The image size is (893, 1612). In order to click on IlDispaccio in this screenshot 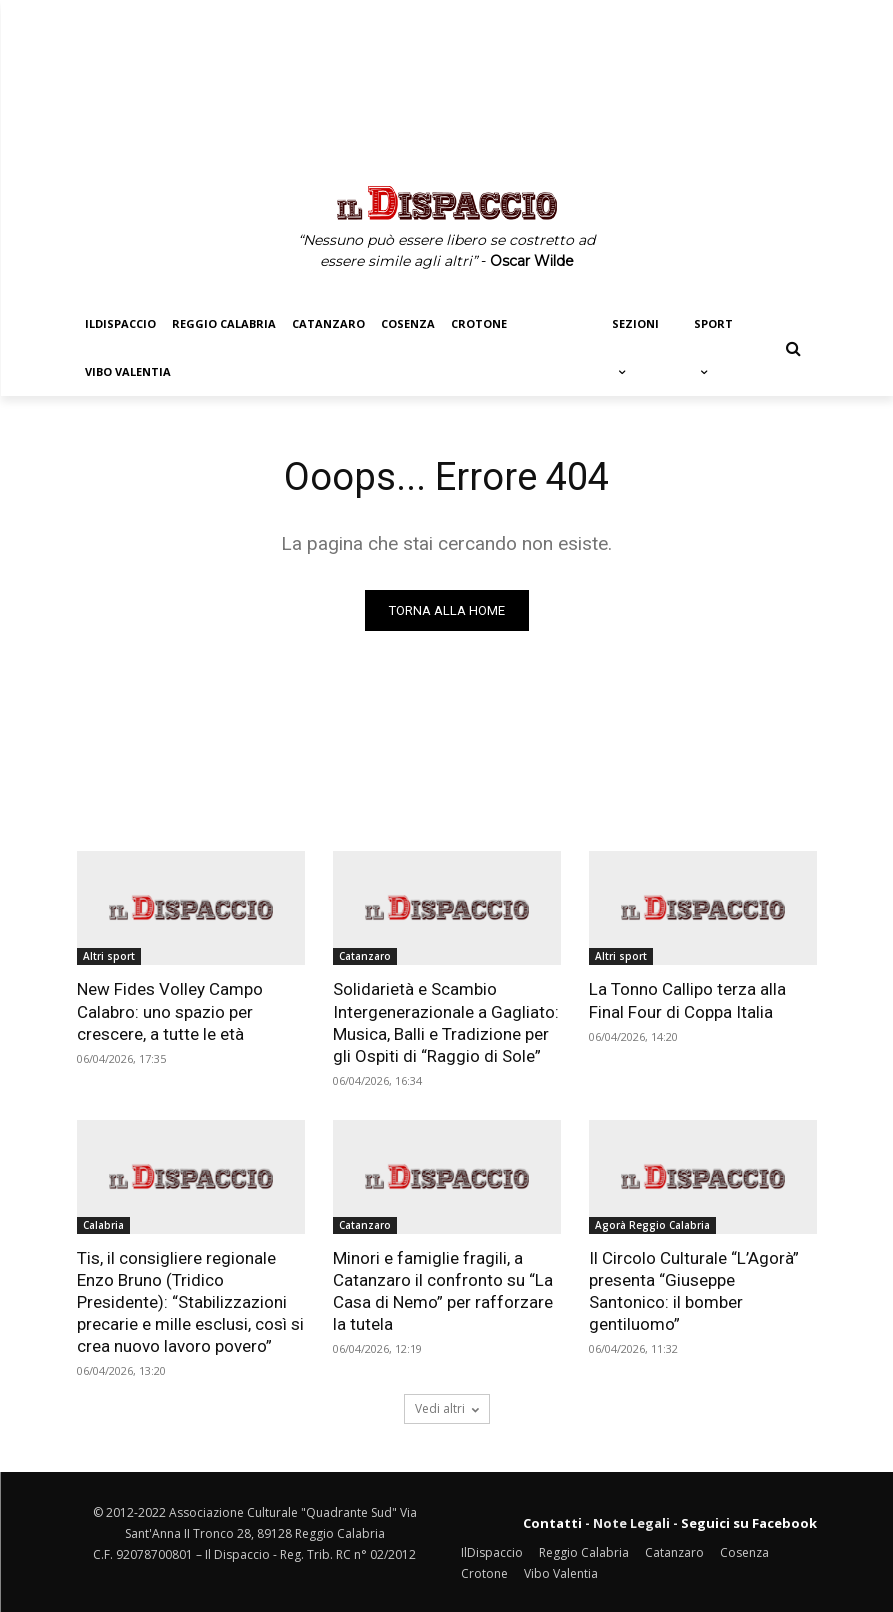, I will do `click(492, 1552)`.